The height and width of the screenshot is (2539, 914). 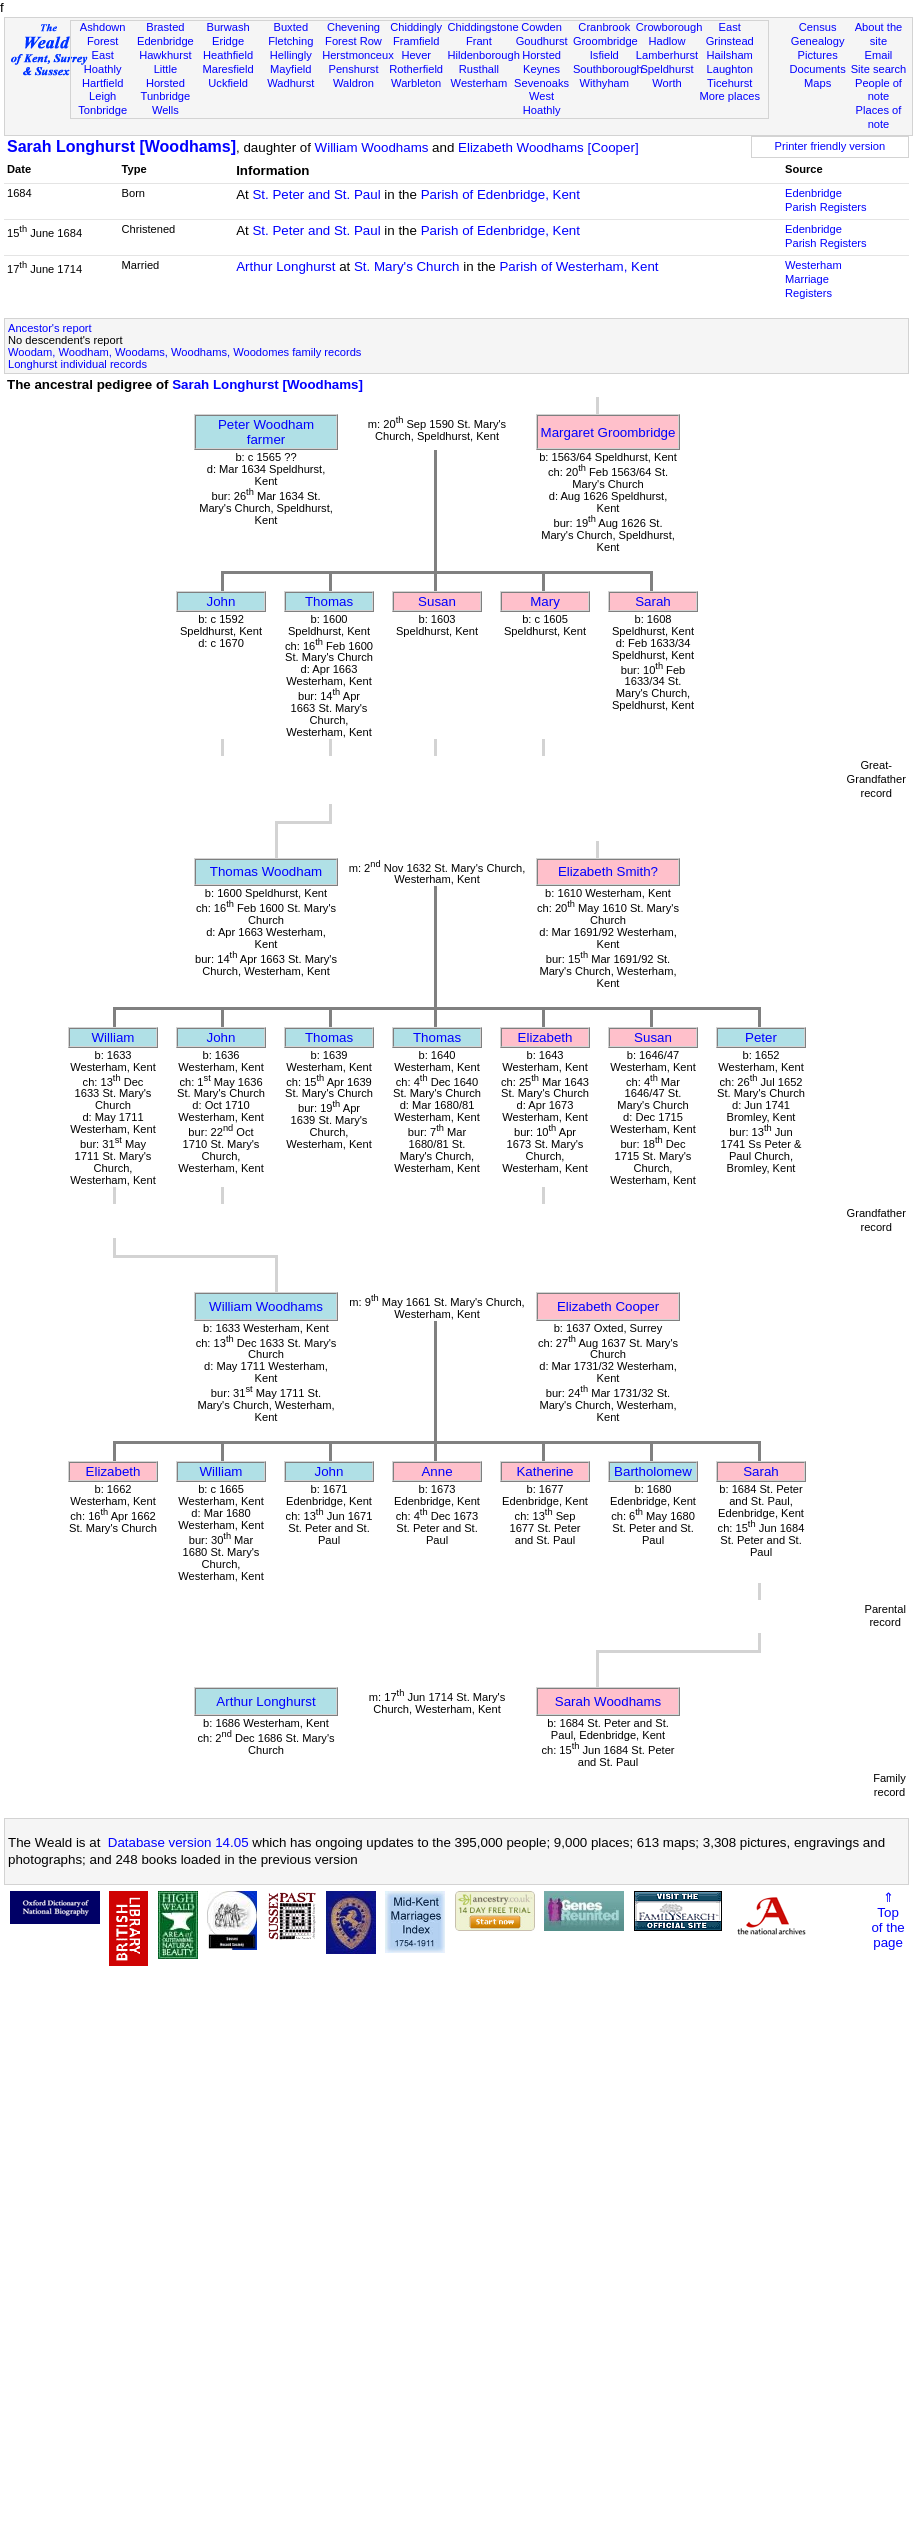 What do you see at coordinates (353, 41) in the screenshot?
I see `Forest Row` at bounding box center [353, 41].